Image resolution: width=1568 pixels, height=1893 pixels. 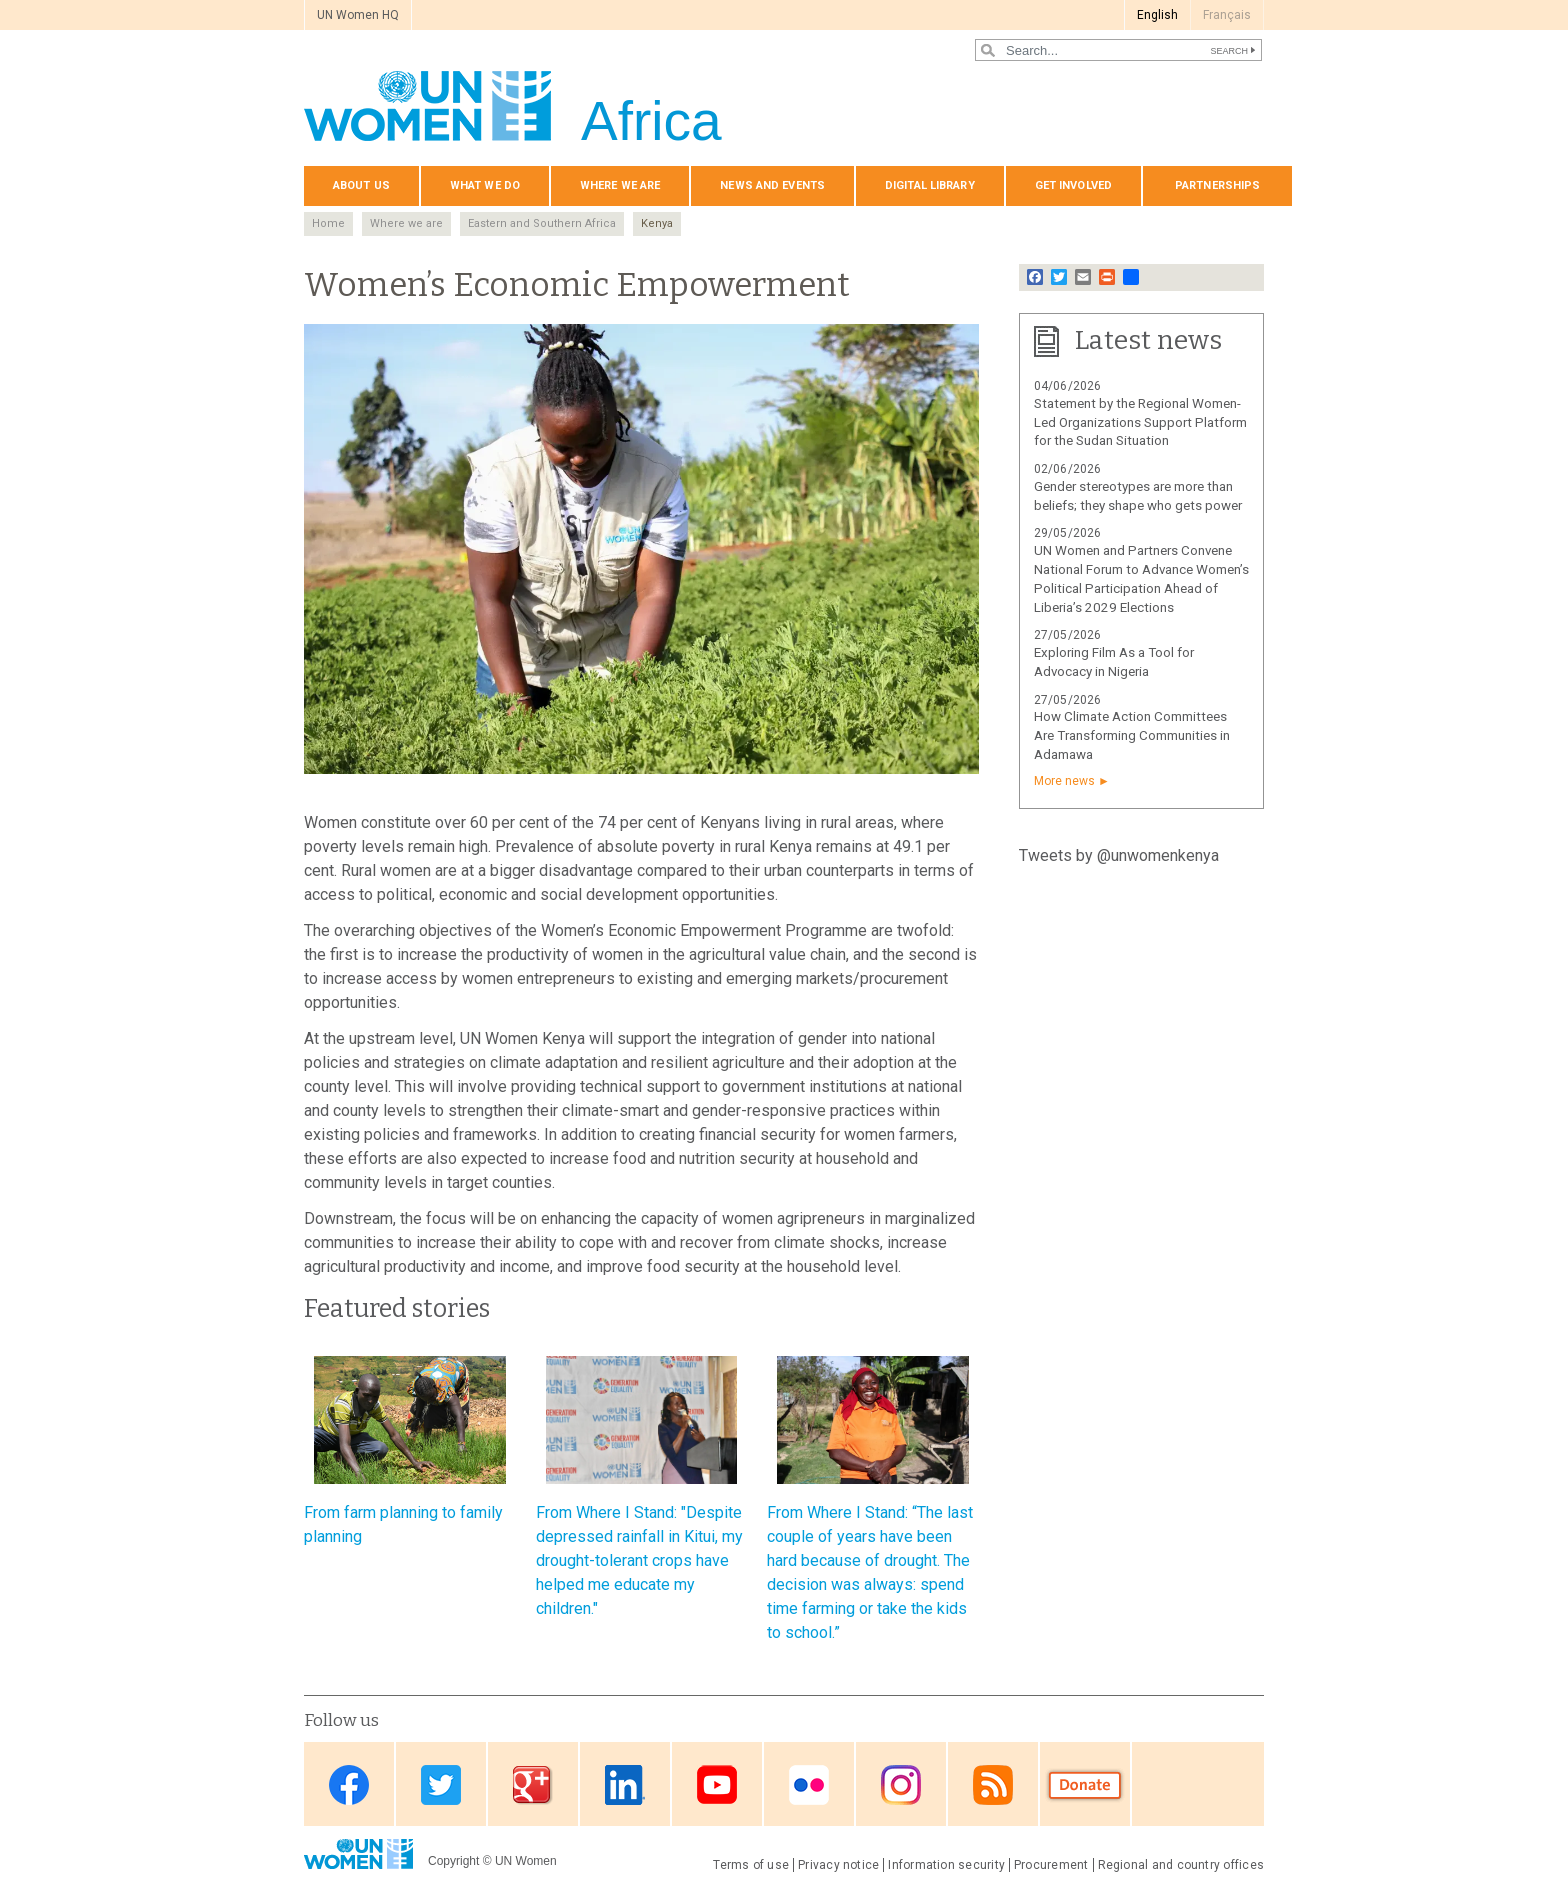 What do you see at coordinates (993, 1785) in the screenshot?
I see `RSS` at bounding box center [993, 1785].